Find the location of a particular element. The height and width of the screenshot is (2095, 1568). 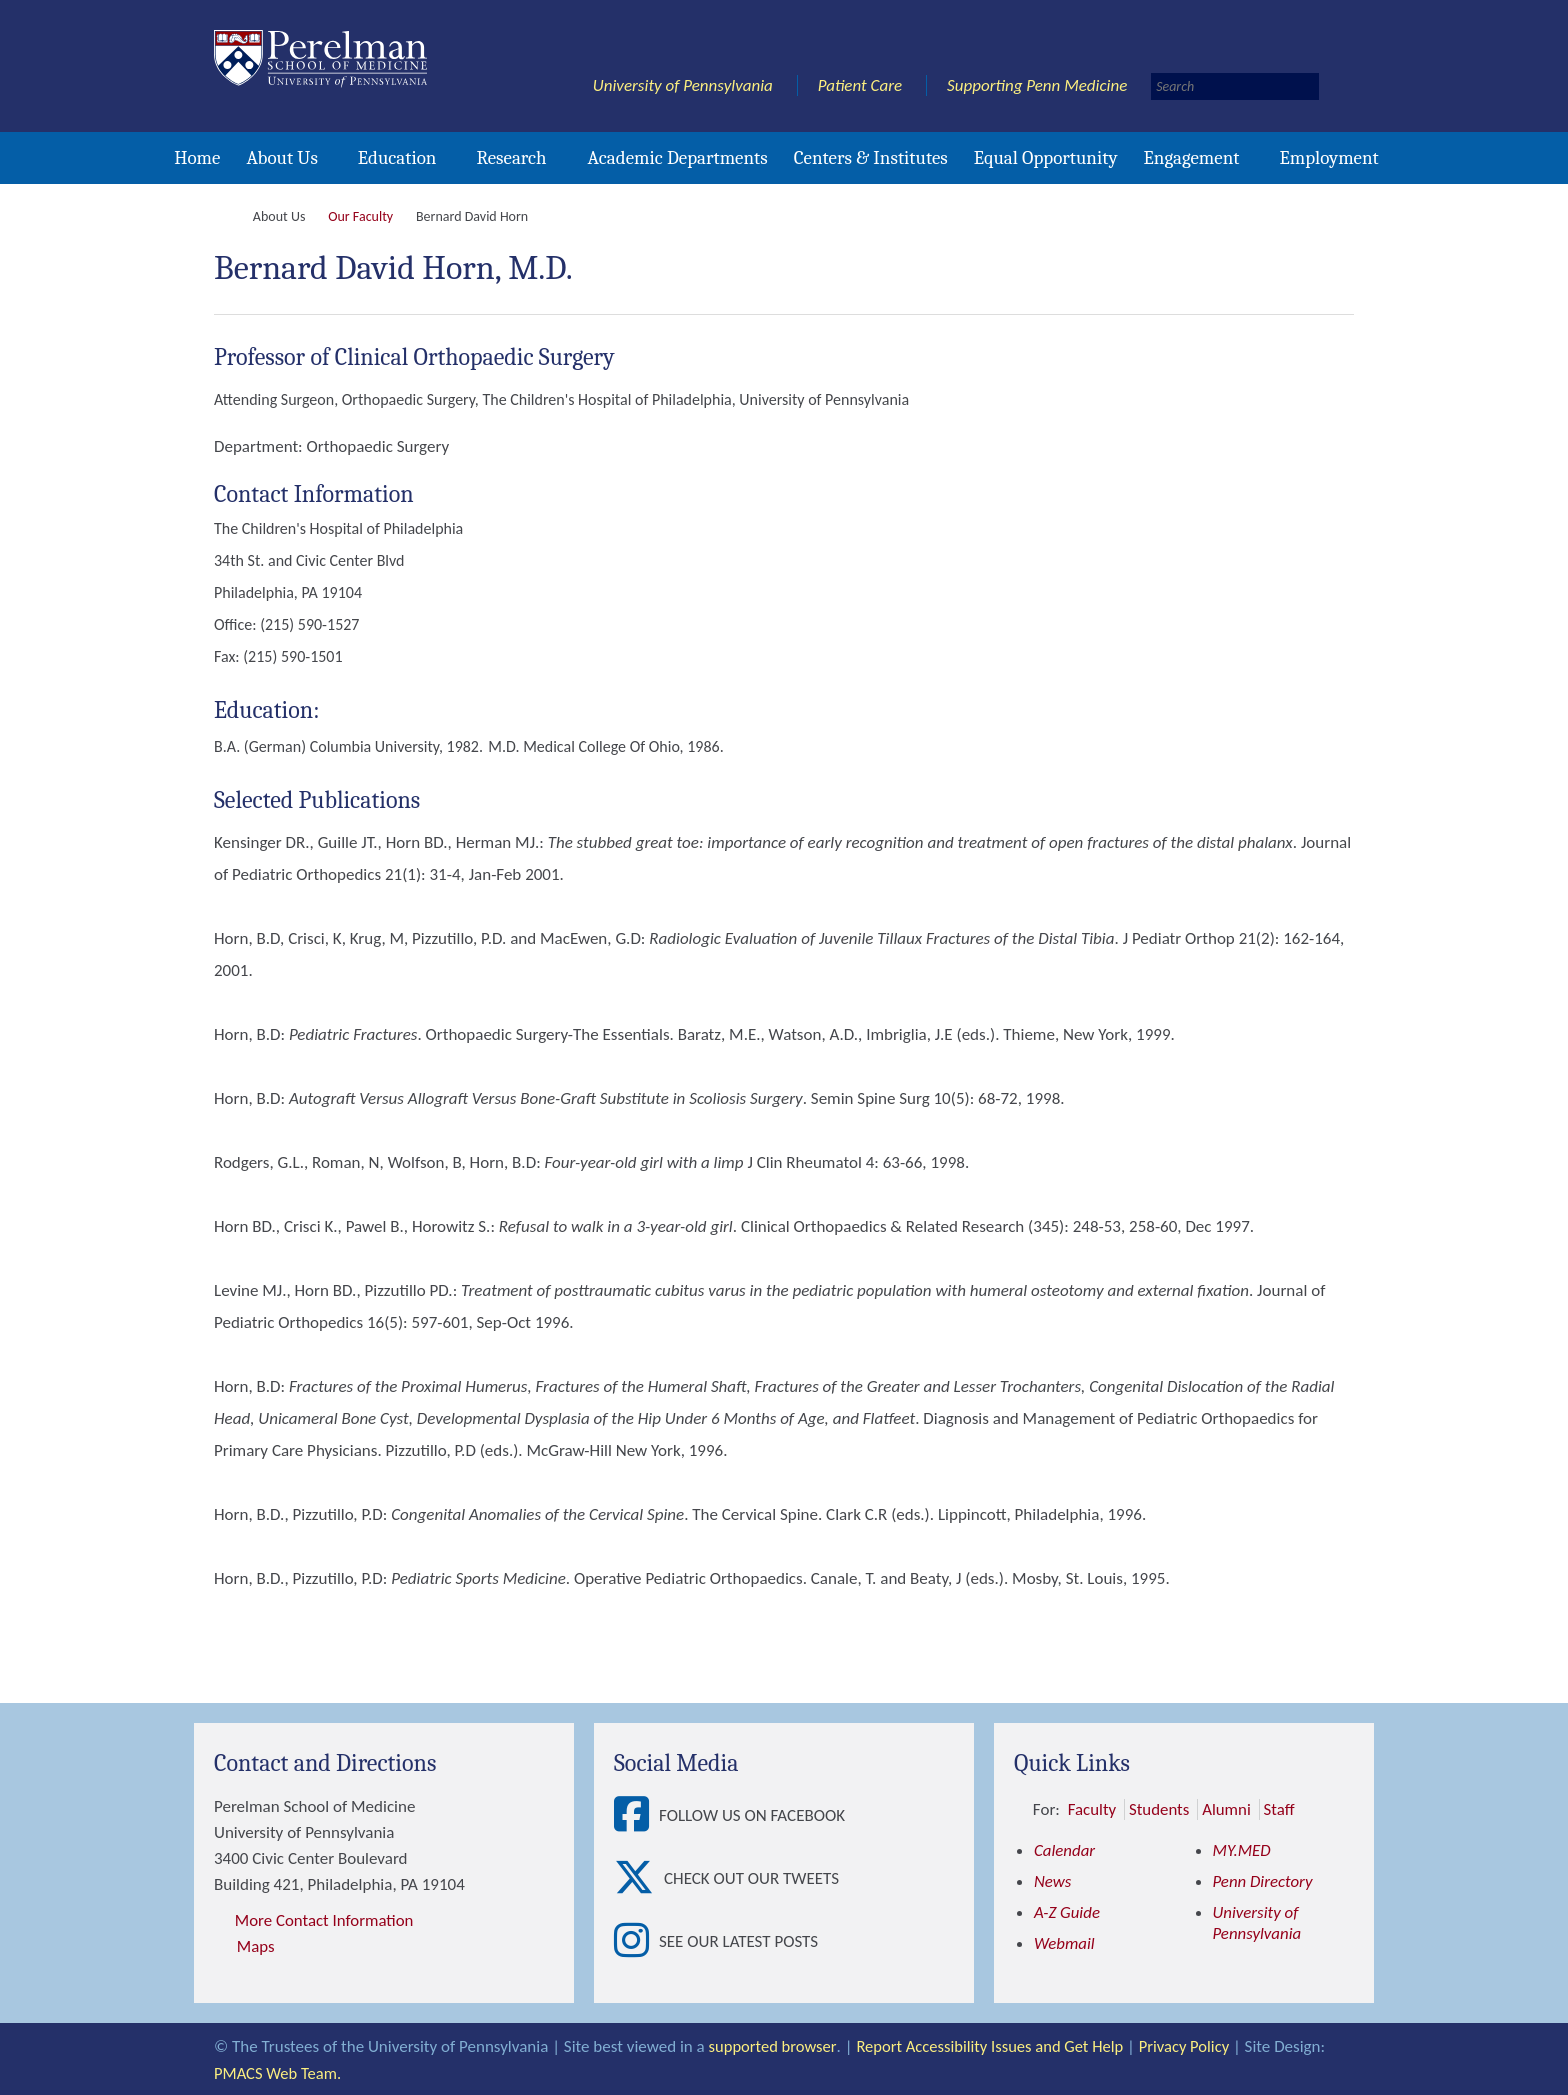

Faculty is located at coordinates (1092, 1809).